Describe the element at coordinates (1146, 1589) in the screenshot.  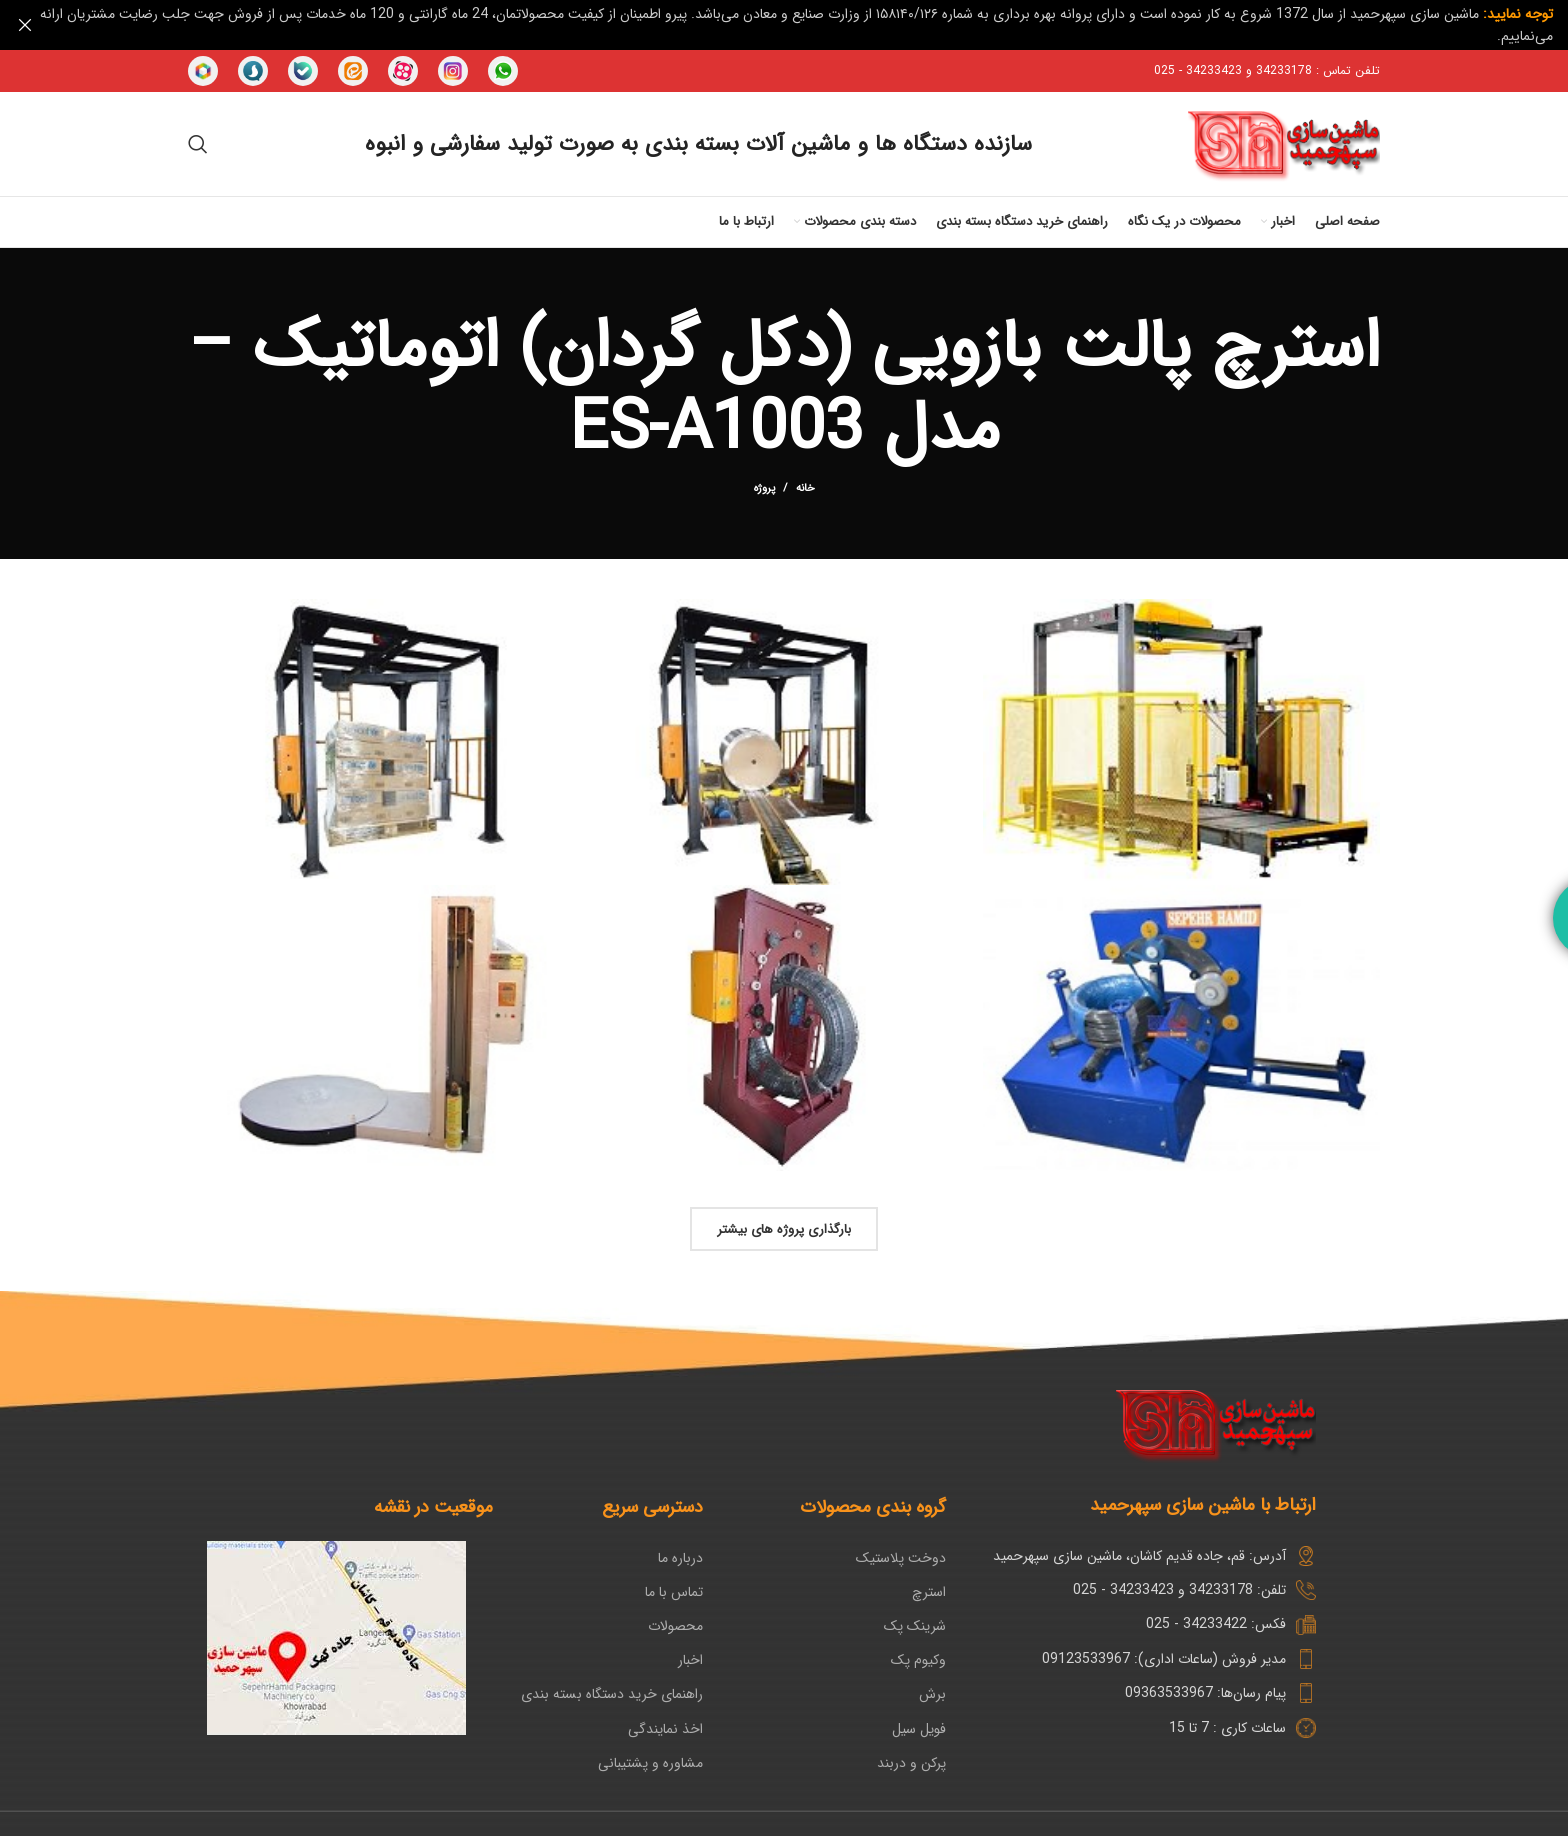
I see `[پیوند مورد فهرست]` at that location.